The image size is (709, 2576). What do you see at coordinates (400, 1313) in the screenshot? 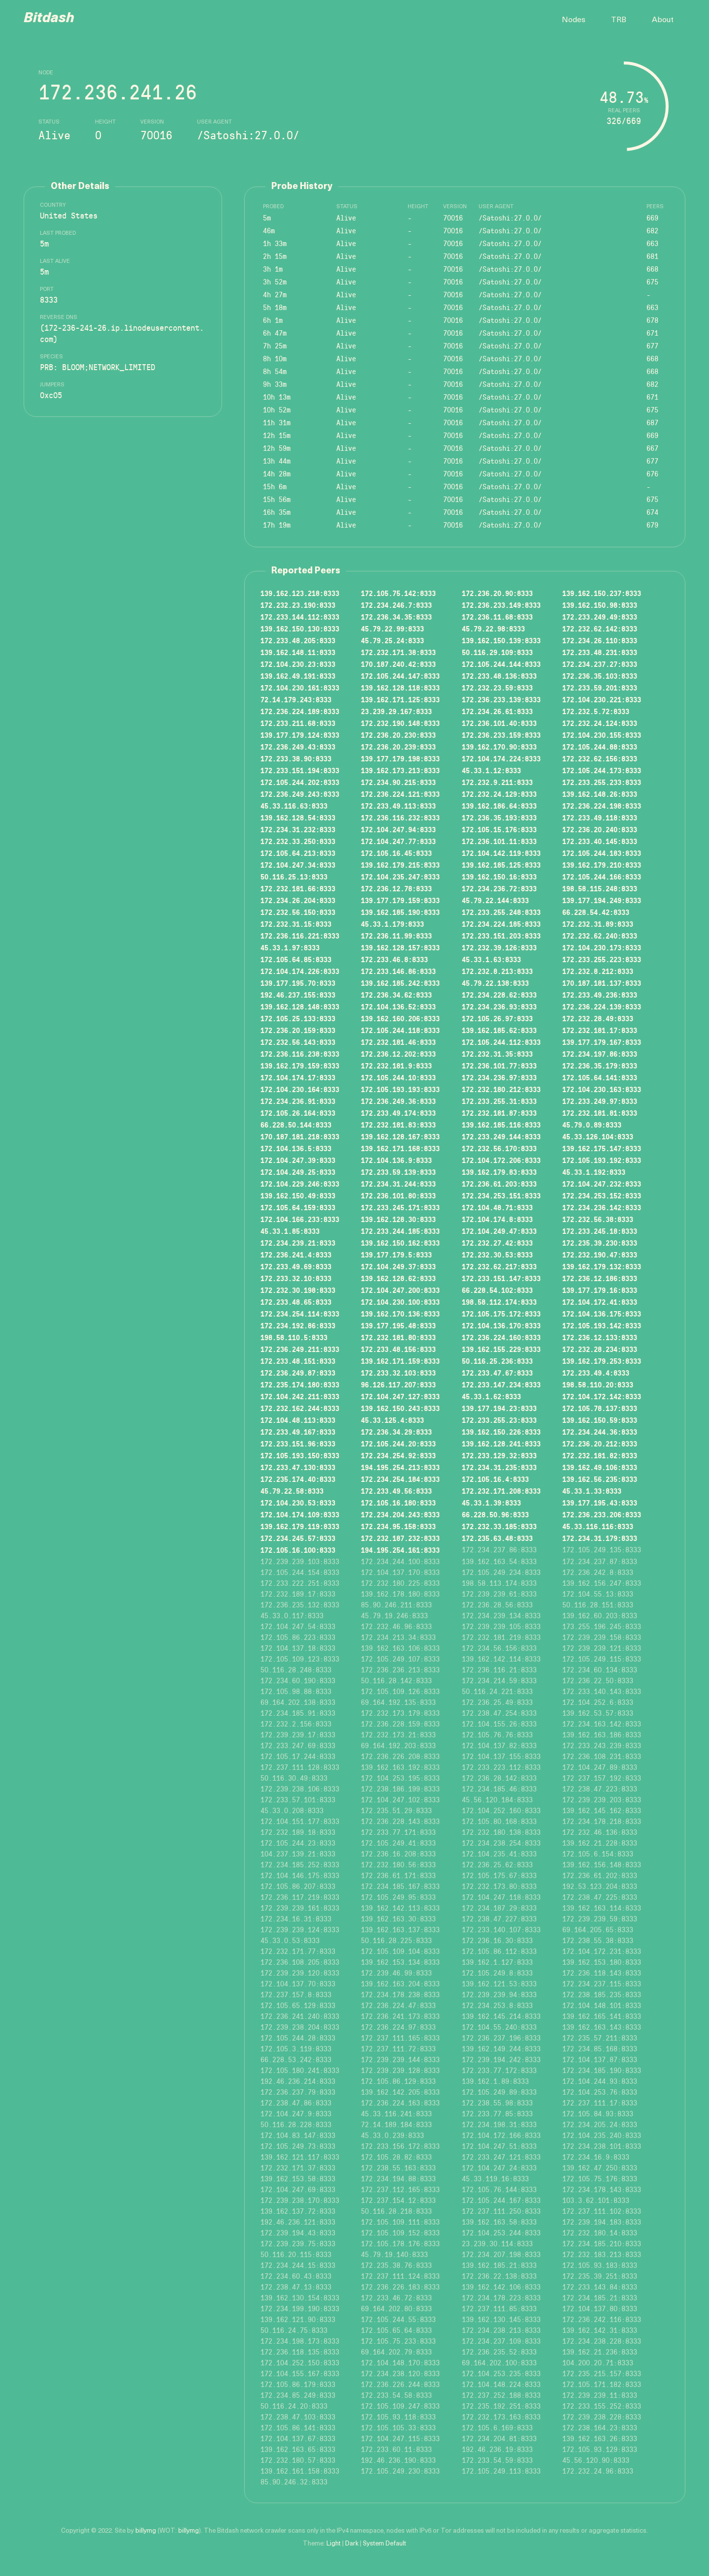
I see `139.162.170.136:8333` at bounding box center [400, 1313].